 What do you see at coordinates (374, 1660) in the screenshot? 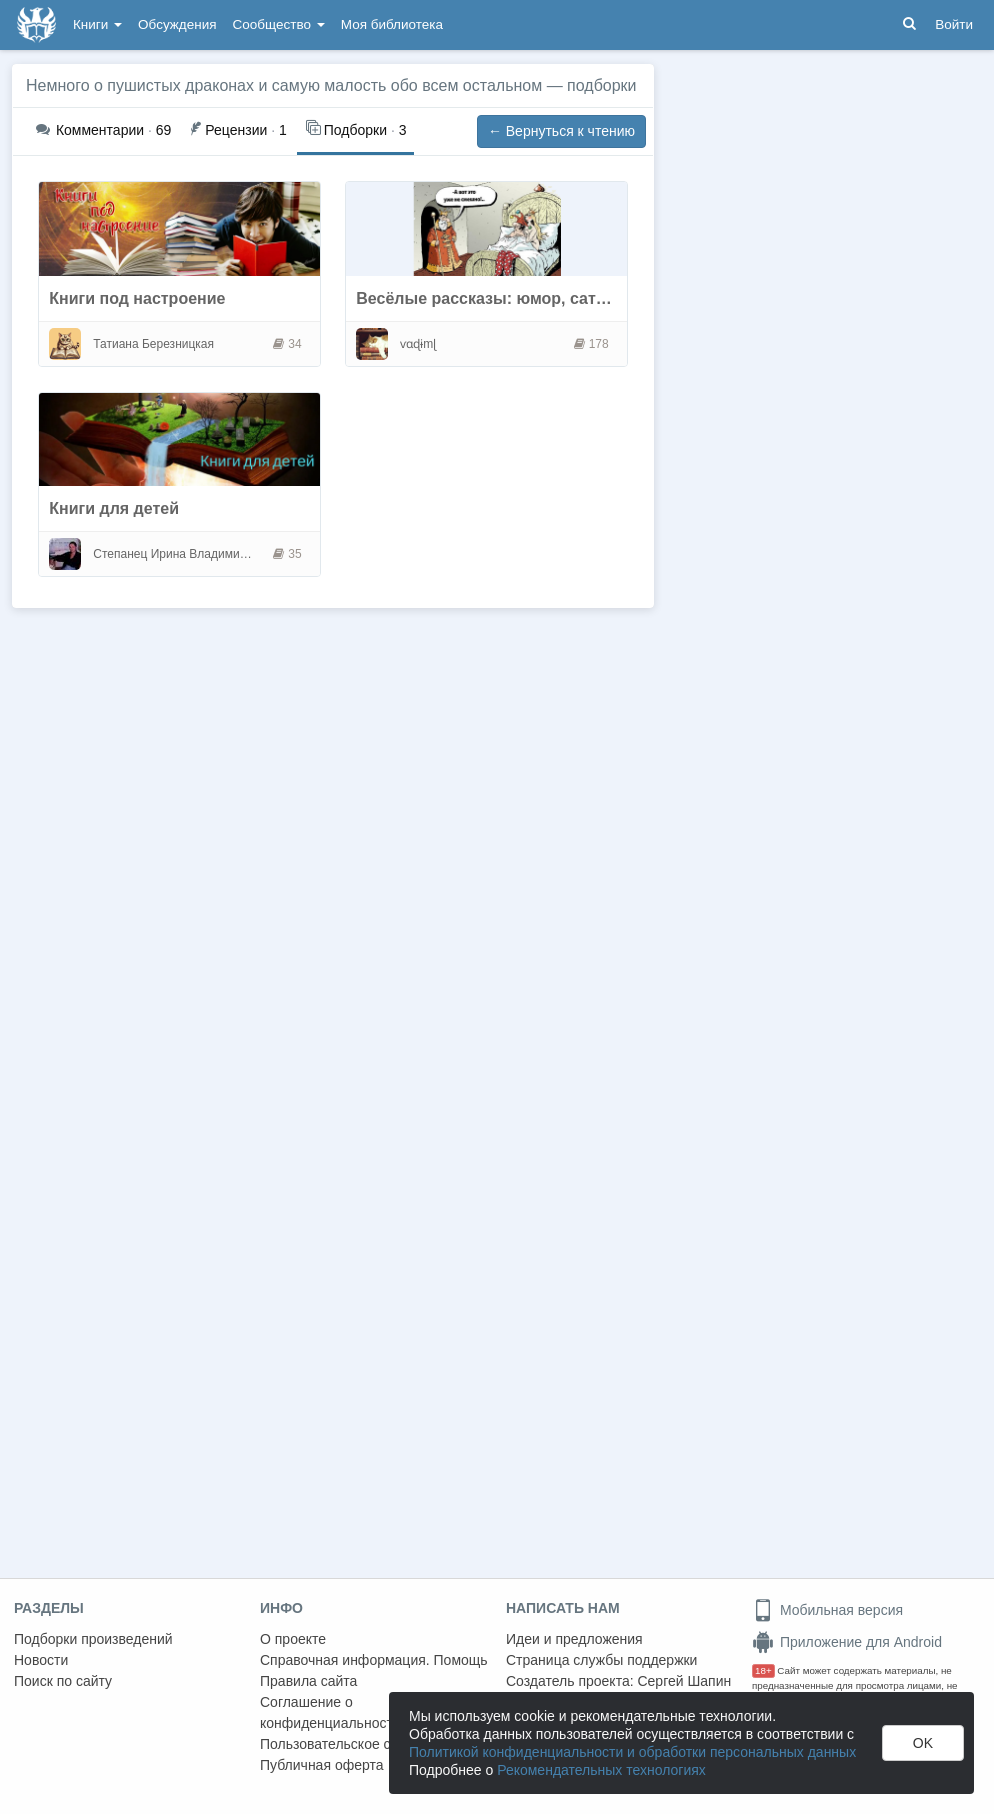
I see `Справочная информация. Помощь` at bounding box center [374, 1660].